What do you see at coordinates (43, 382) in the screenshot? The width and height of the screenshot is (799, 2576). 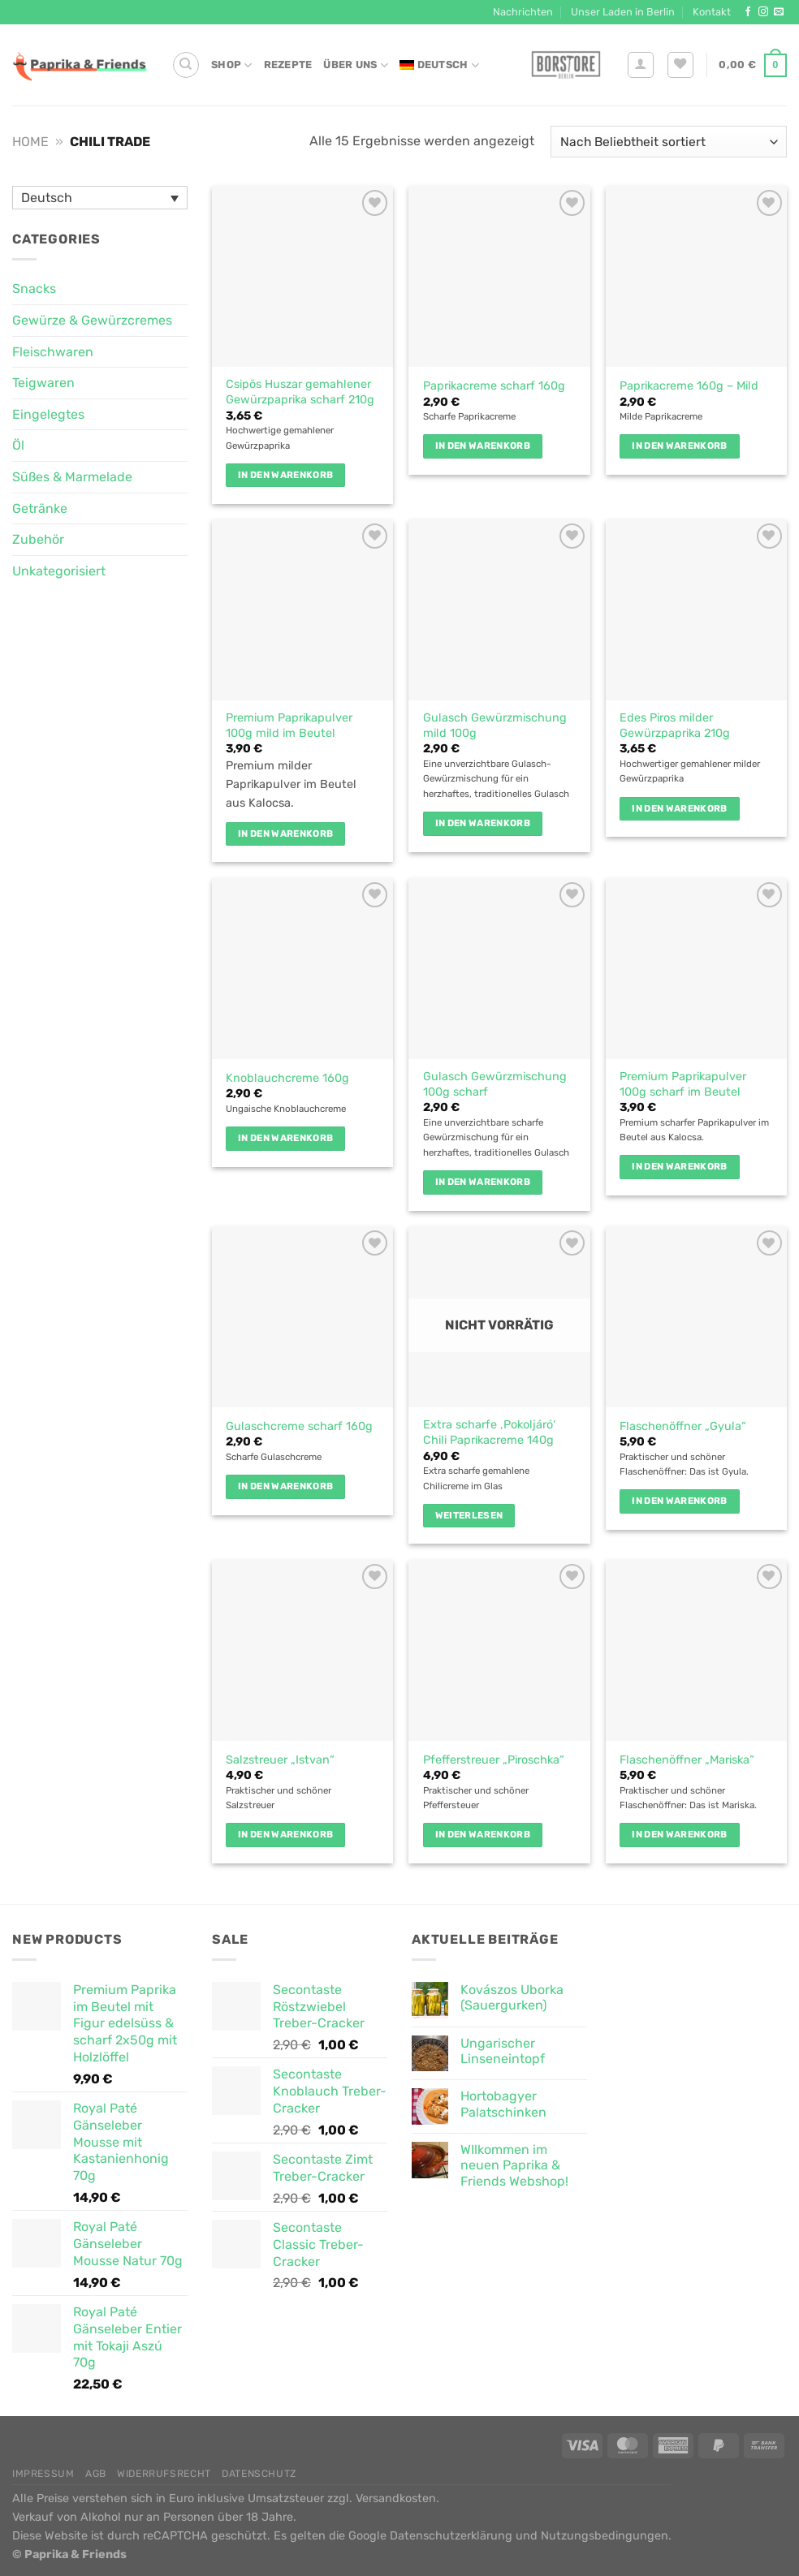 I see `Teigwaren` at bounding box center [43, 382].